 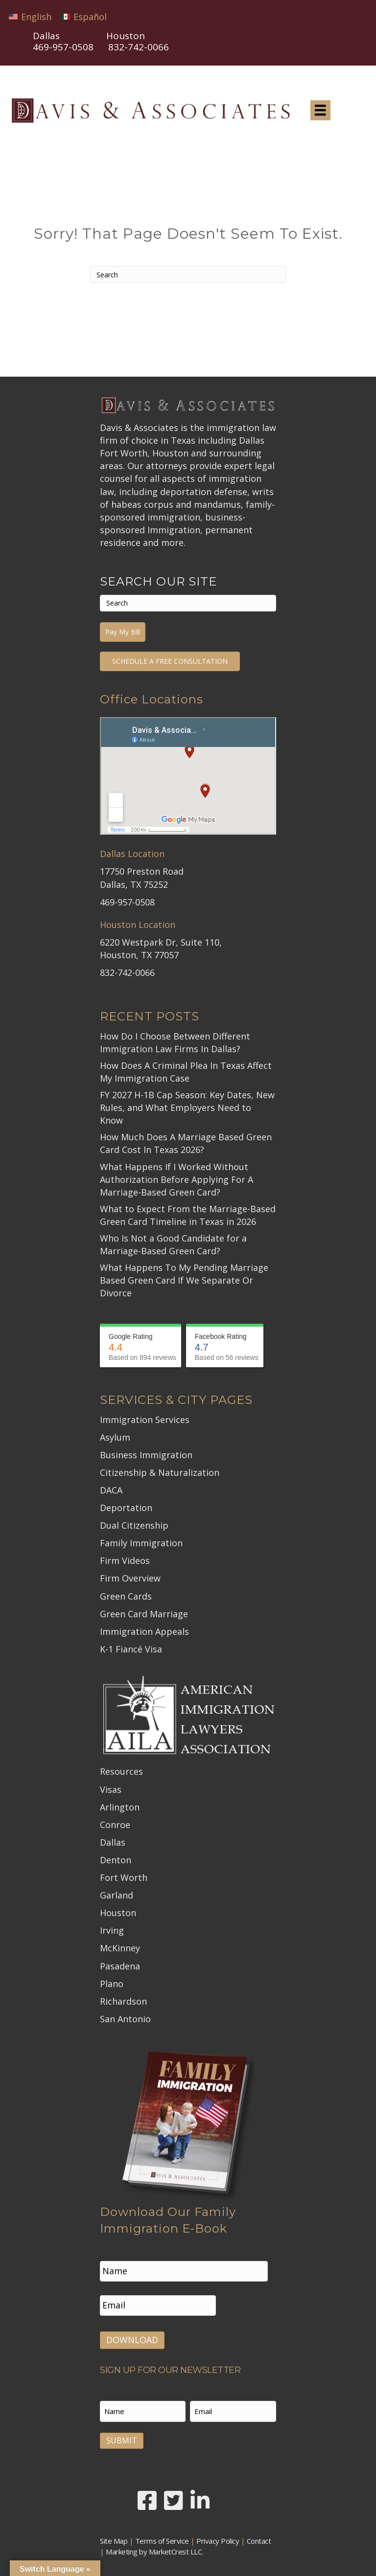 I want to click on Immigration Appeals, so click(x=144, y=1631).